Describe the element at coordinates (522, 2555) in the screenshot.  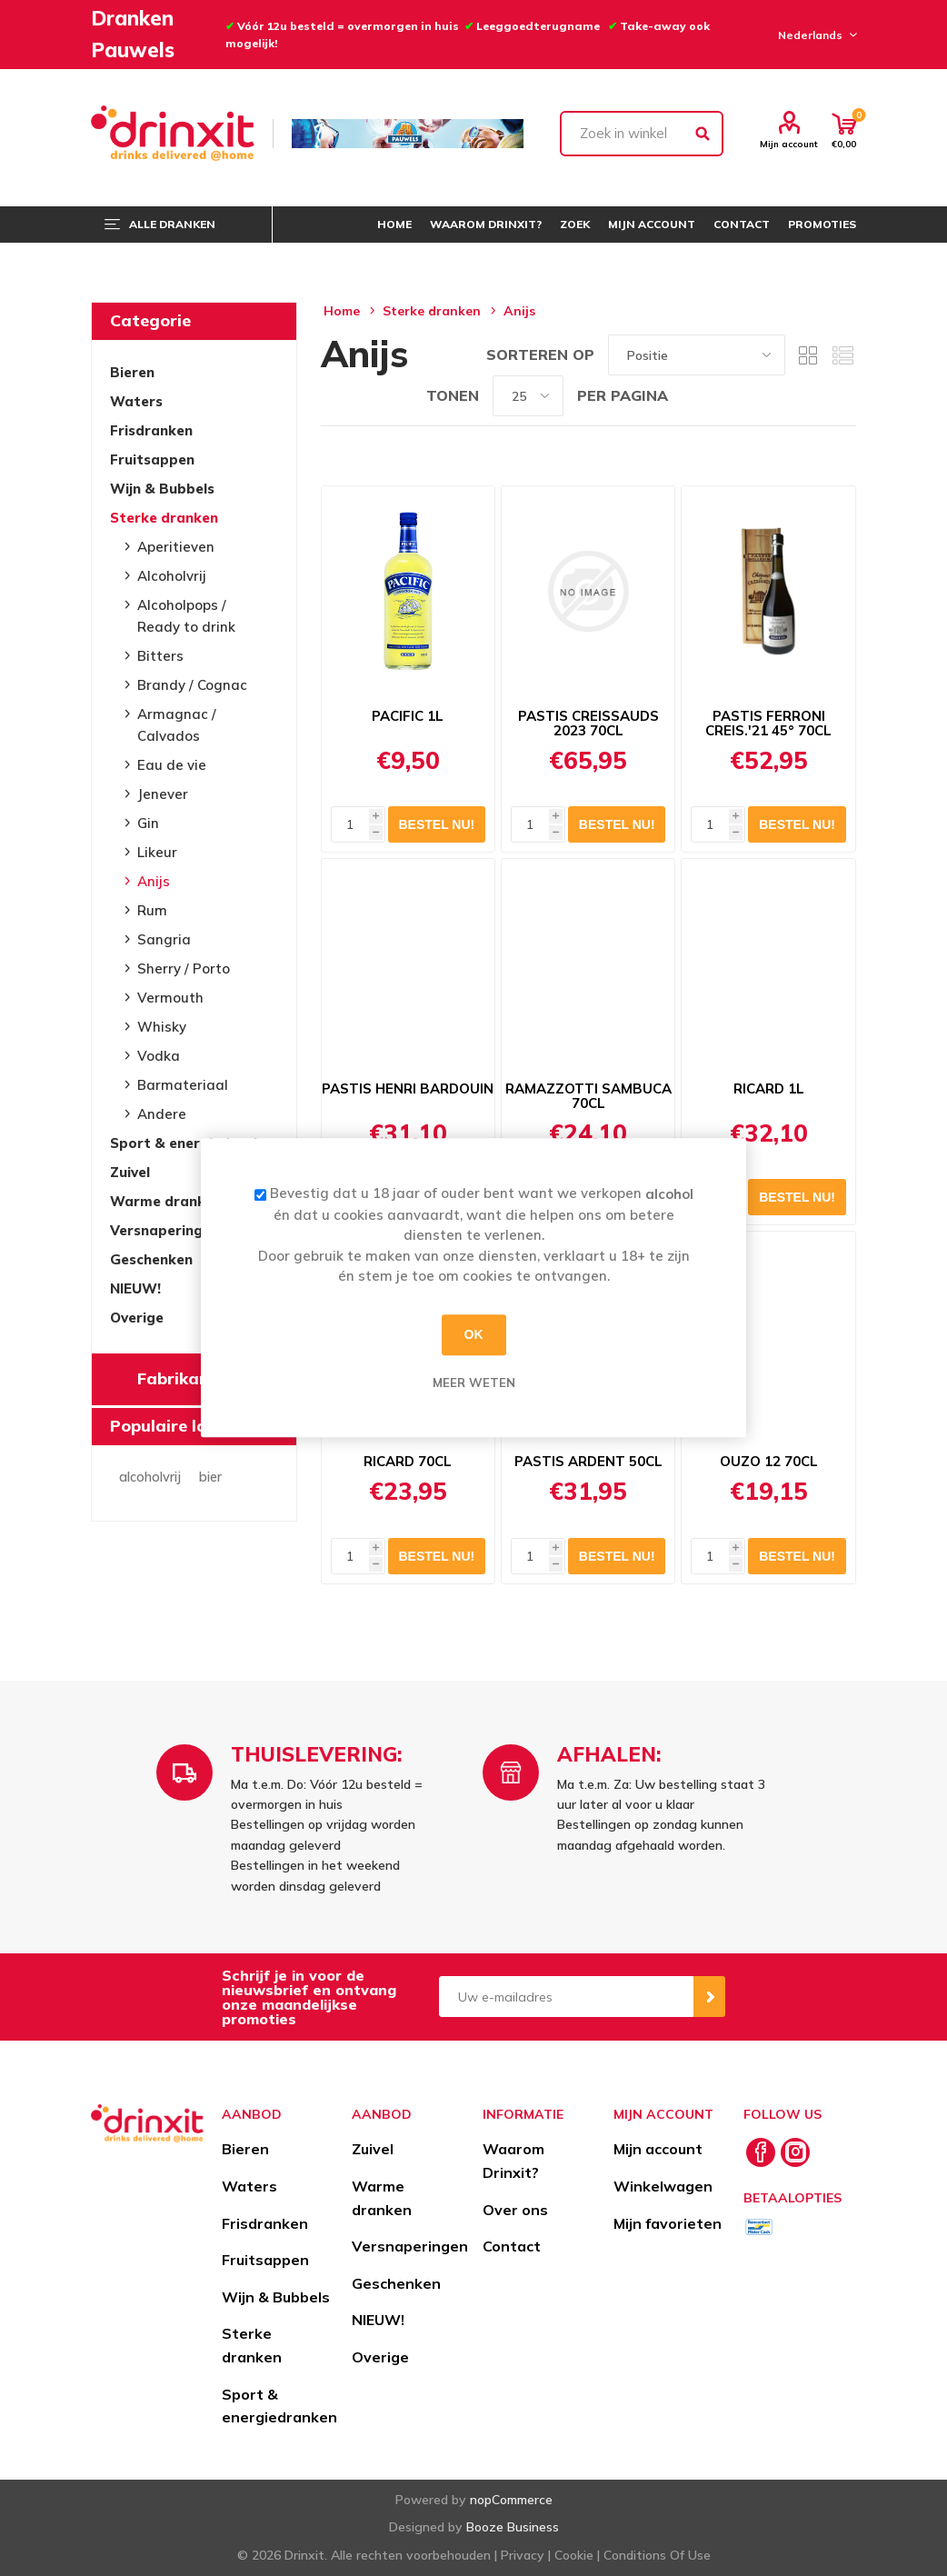
I see `Privacy` at that location.